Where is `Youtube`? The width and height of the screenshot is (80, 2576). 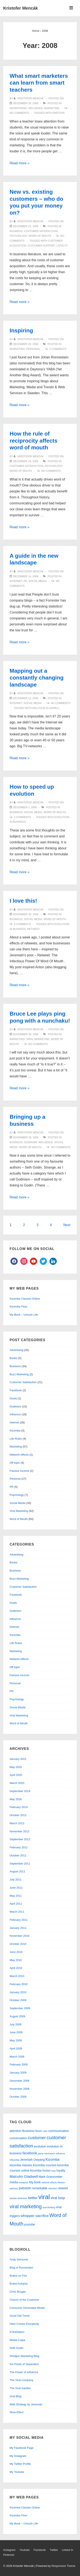
Youtube is located at coordinates (24, 2549).